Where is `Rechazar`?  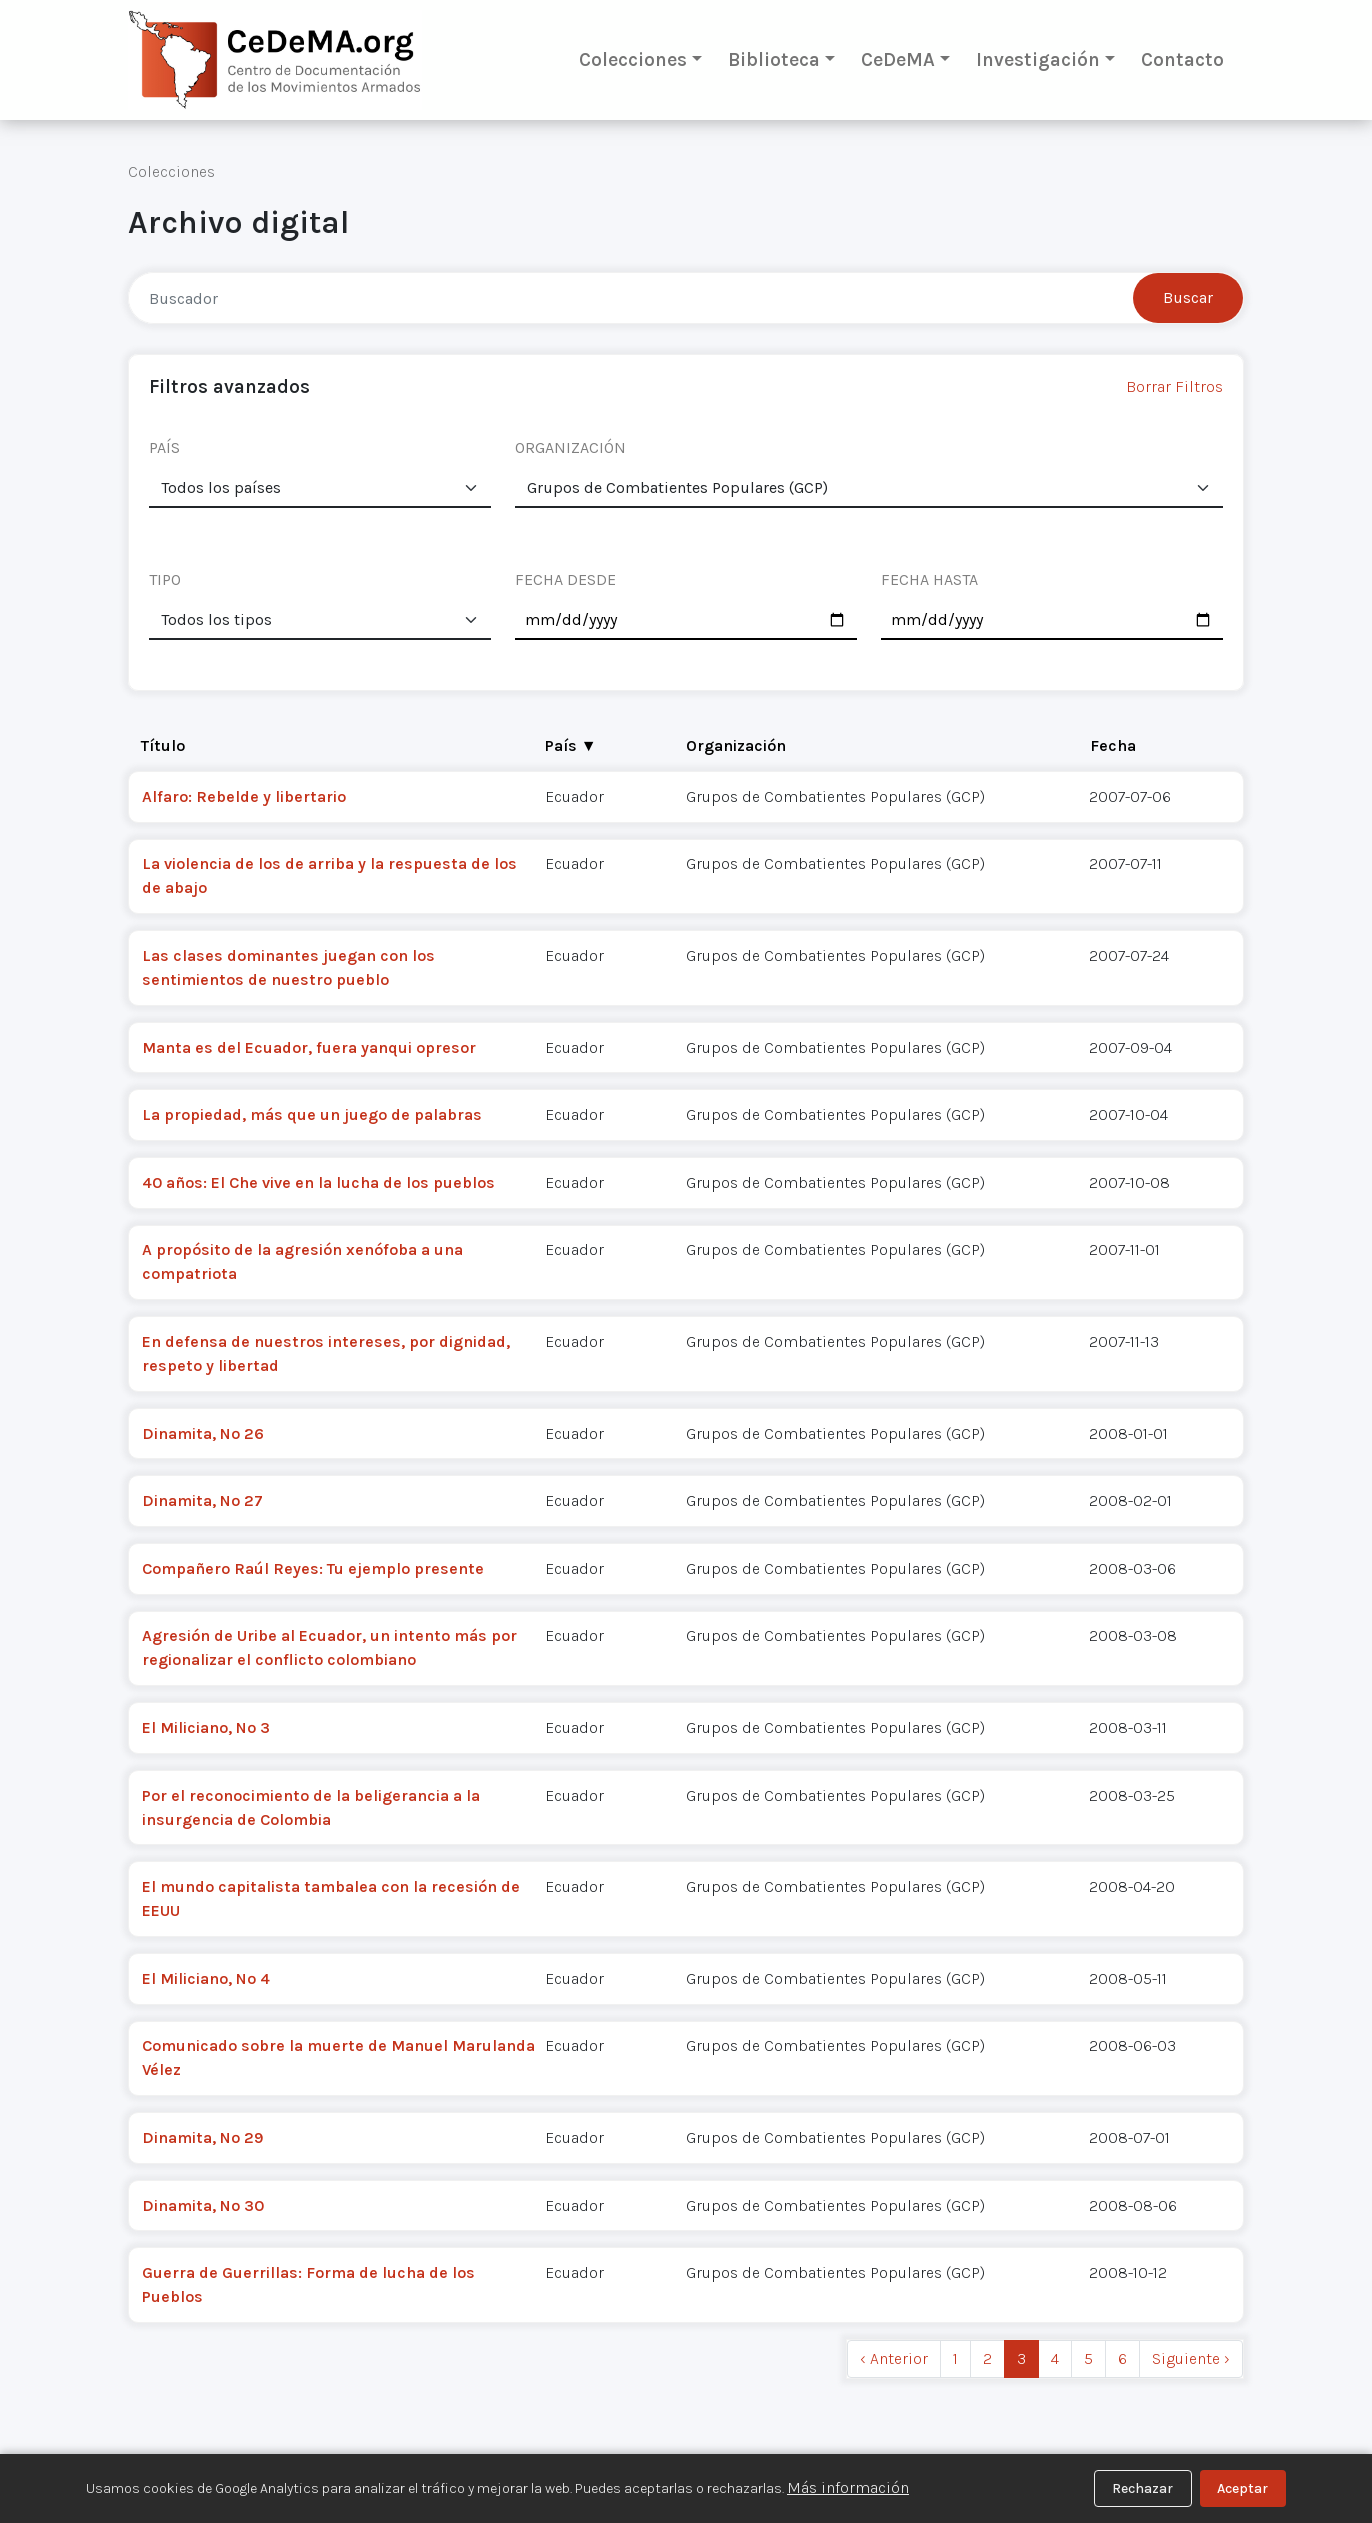 Rechazar is located at coordinates (1142, 2488).